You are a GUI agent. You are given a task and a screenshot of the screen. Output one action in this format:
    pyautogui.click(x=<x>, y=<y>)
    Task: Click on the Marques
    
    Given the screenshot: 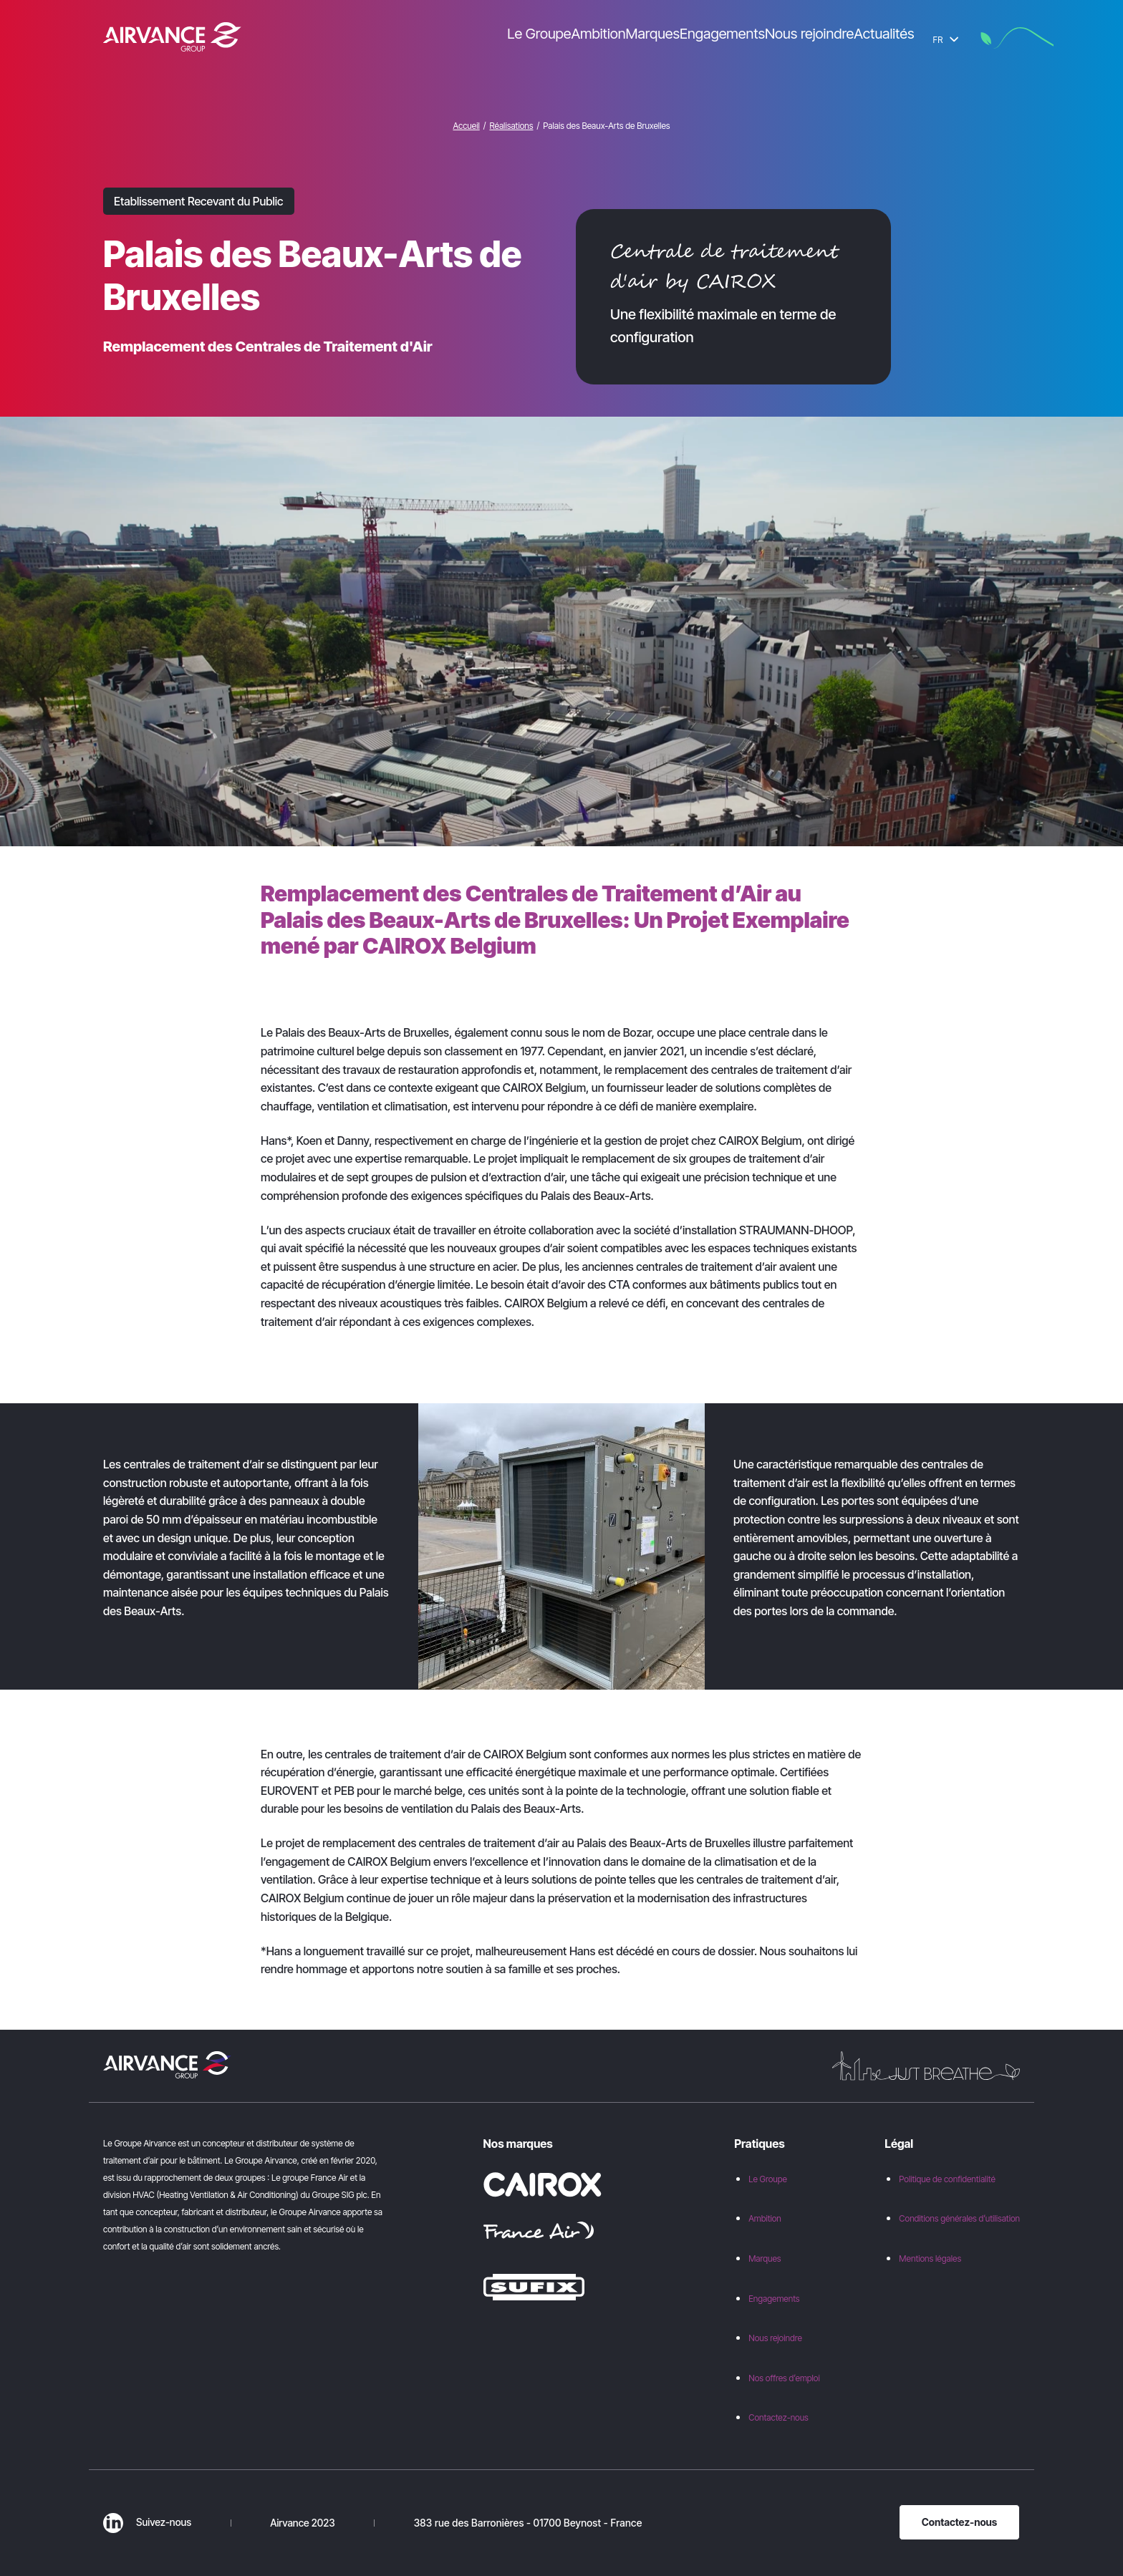 What is the action you would take?
    pyautogui.click(x=764, y=2258)
    